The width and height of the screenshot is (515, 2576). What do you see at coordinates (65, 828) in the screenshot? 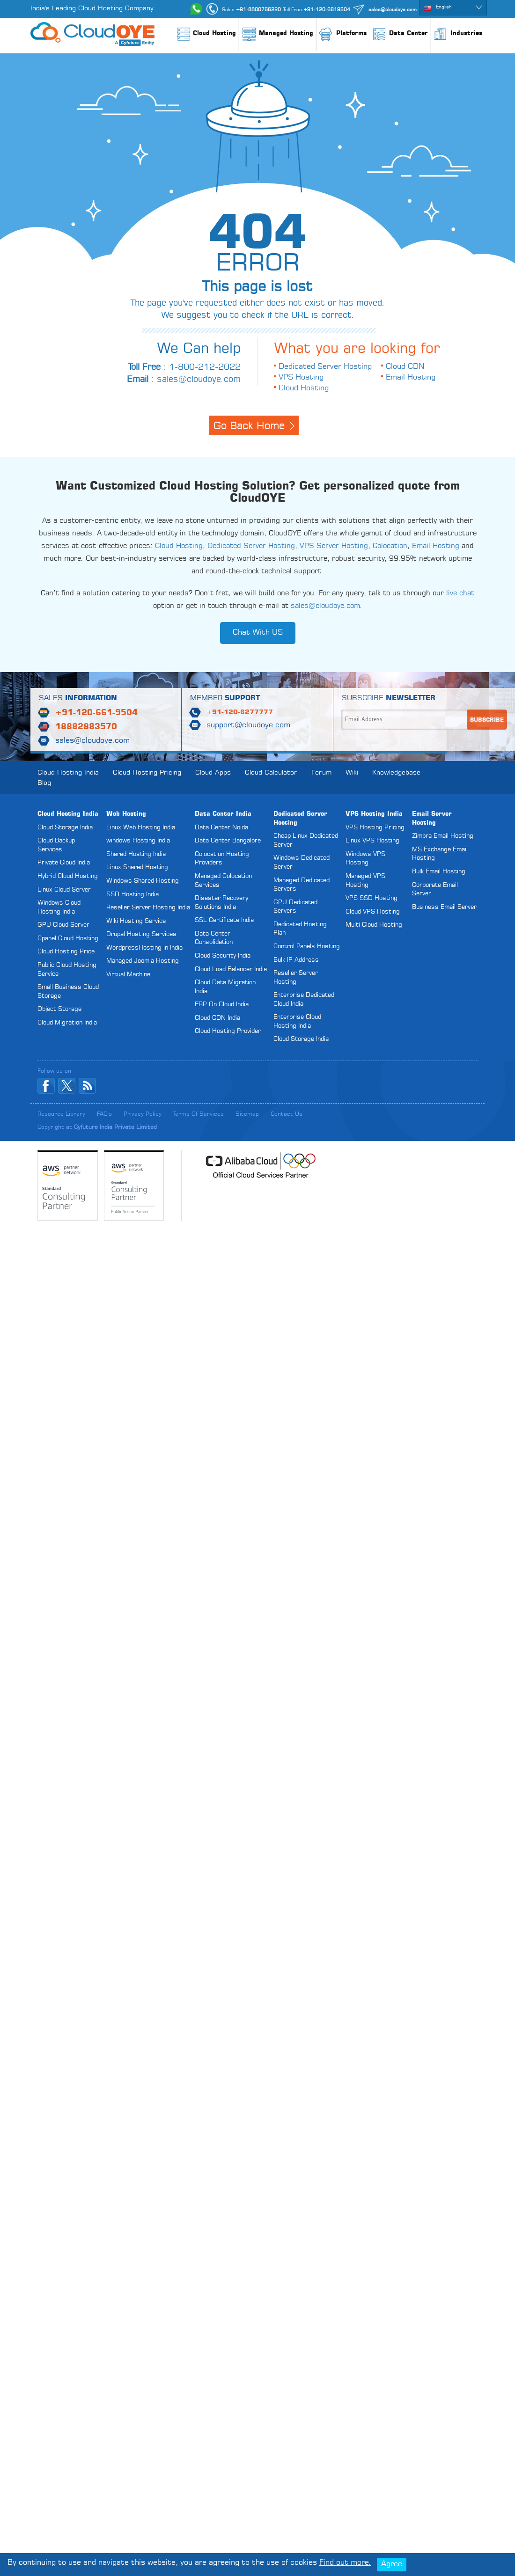
I see `Cloud Storage India` at bounding box center [65, 828].